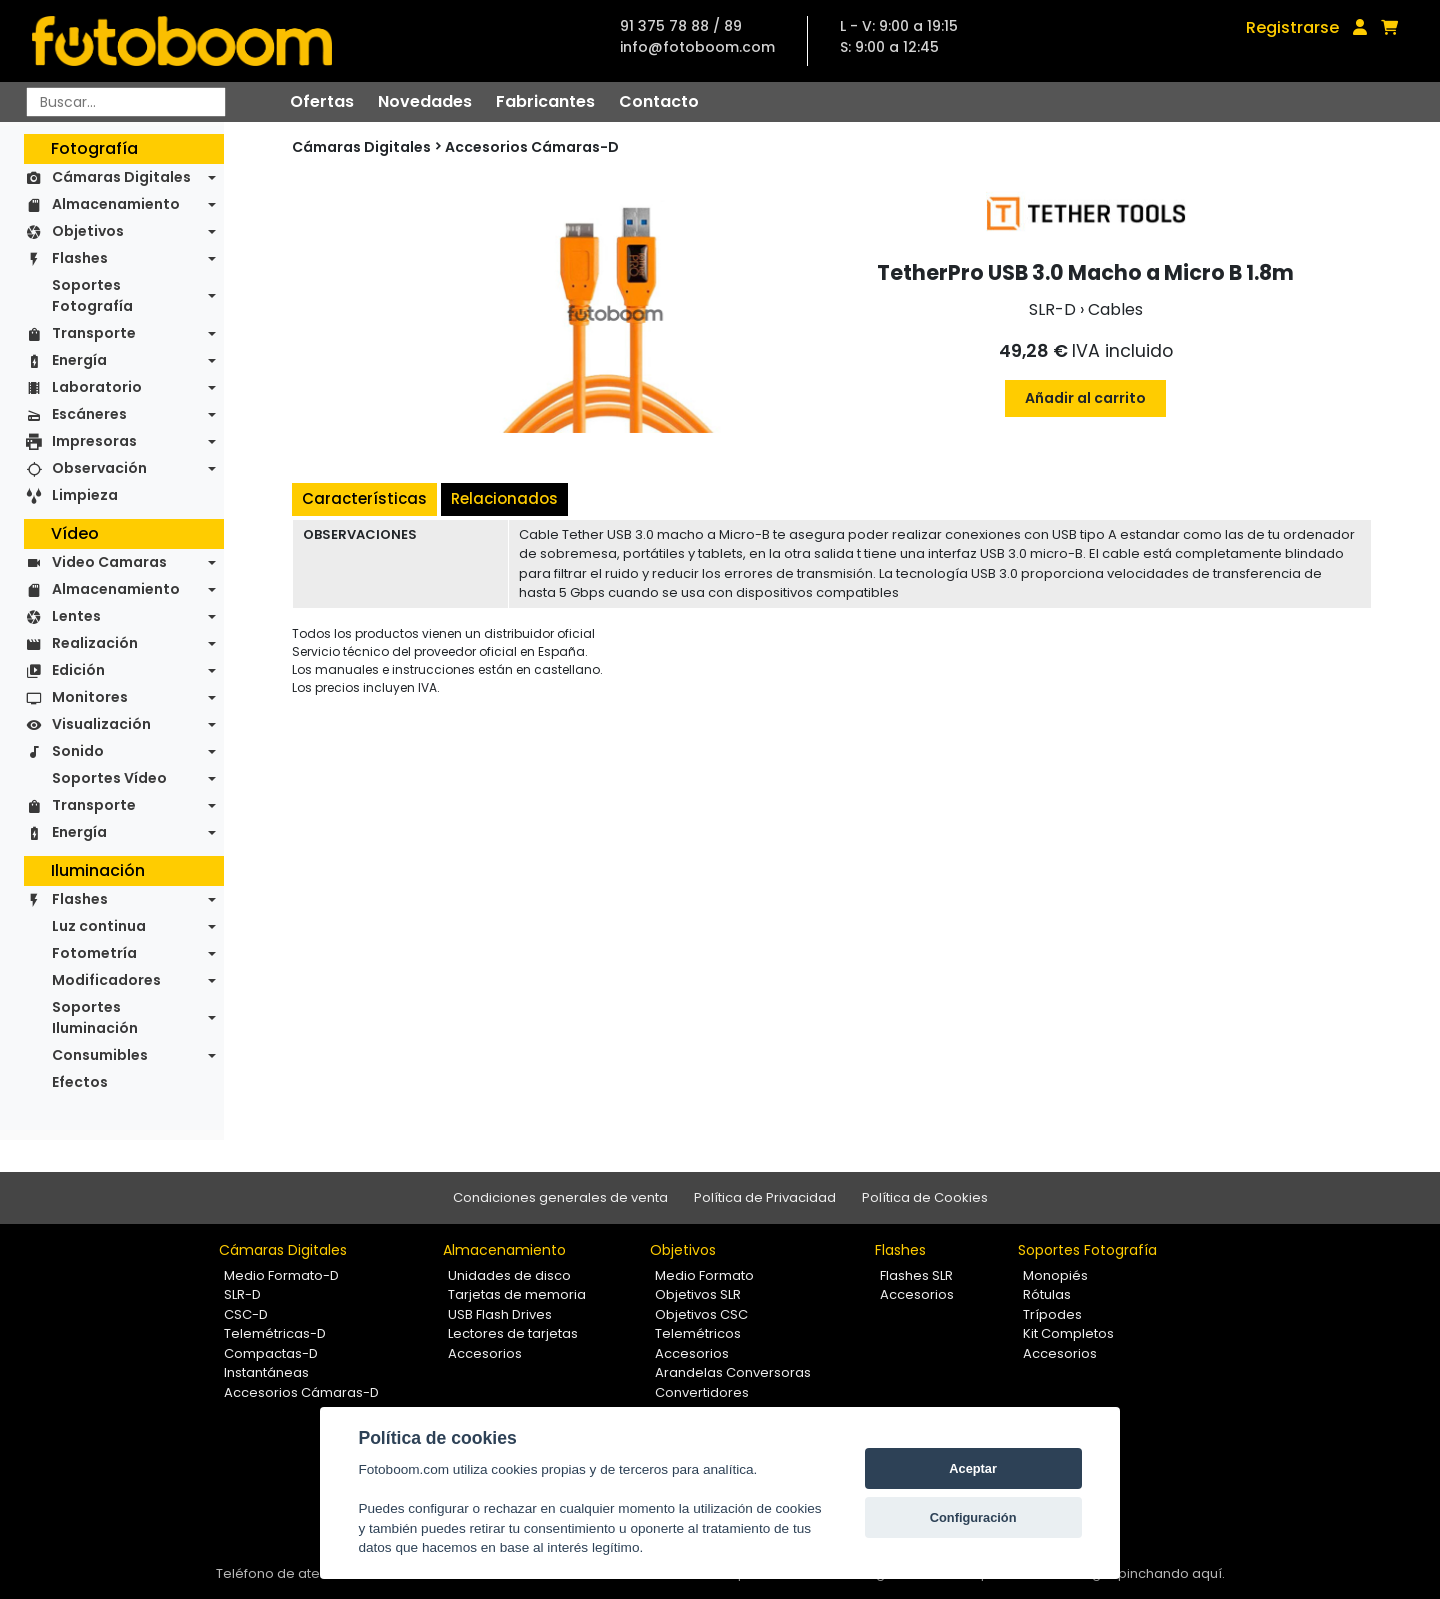 The width and height of the screenshot is (1440, 1599). Describe the element at coordinates (1055, 1275) in the screenshot. I see `Monopiés` at that location.